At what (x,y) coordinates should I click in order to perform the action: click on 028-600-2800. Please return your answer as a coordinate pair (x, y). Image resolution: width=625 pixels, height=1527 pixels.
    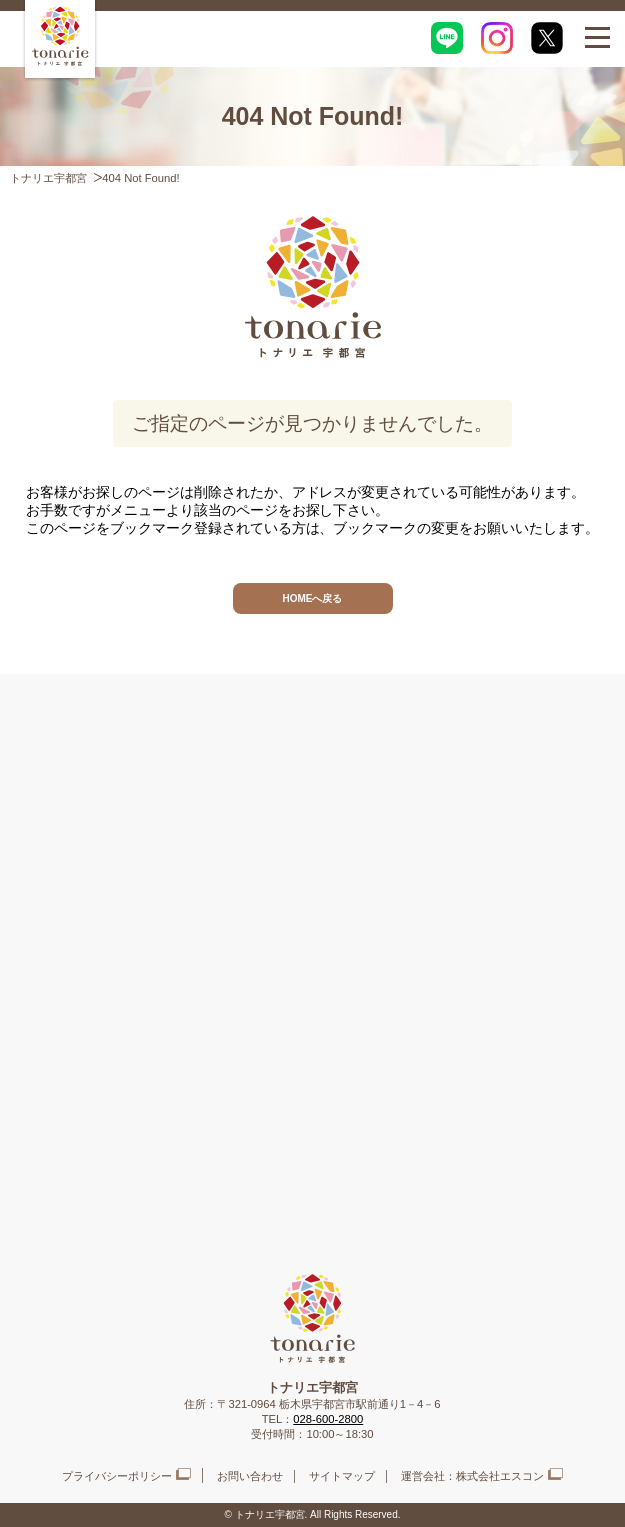
    Looking at the image, I should click on (328, 1419).